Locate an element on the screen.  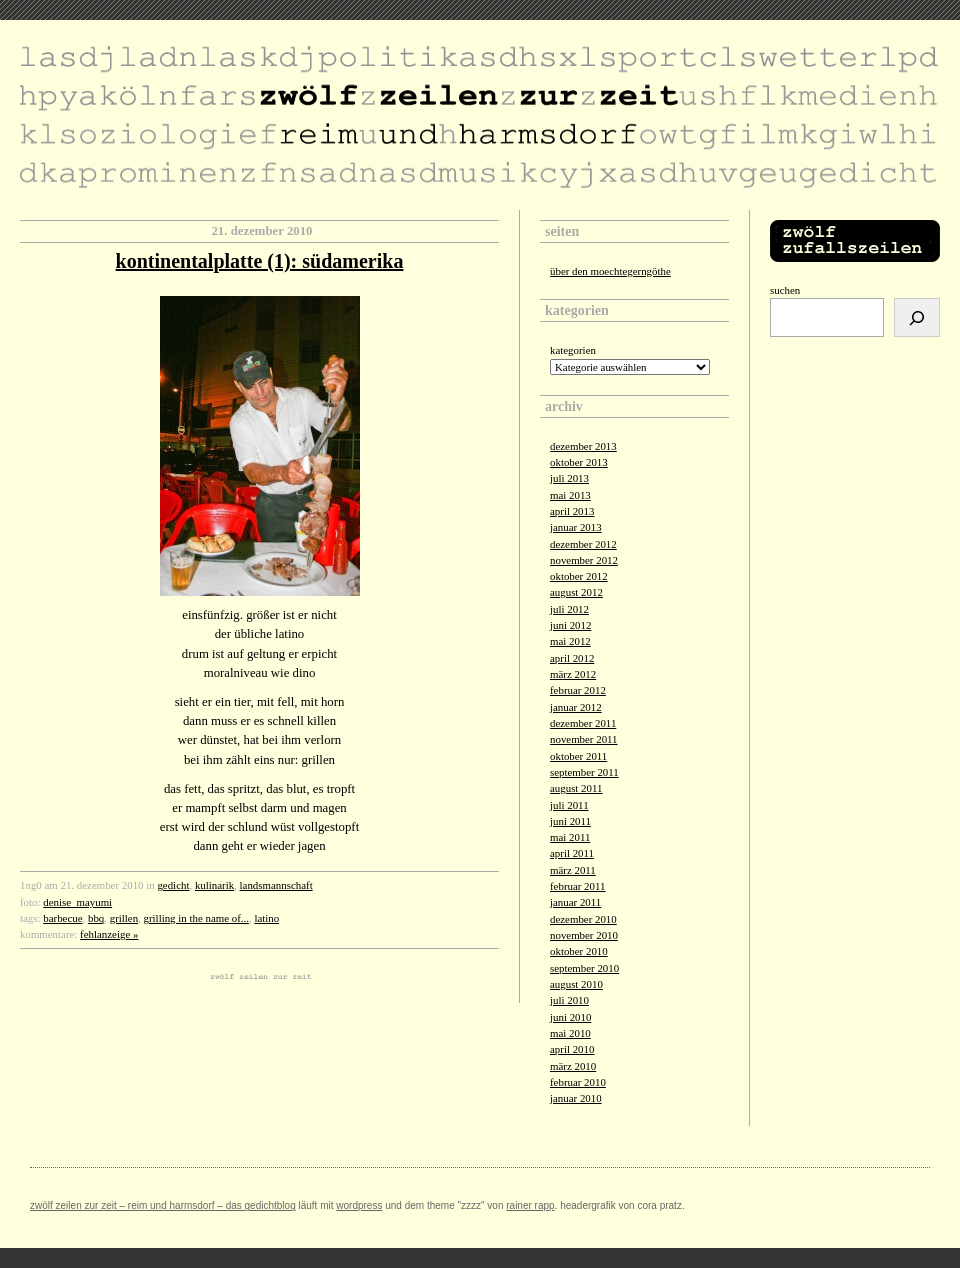
November 2011 is located at coordinates (584, 739).